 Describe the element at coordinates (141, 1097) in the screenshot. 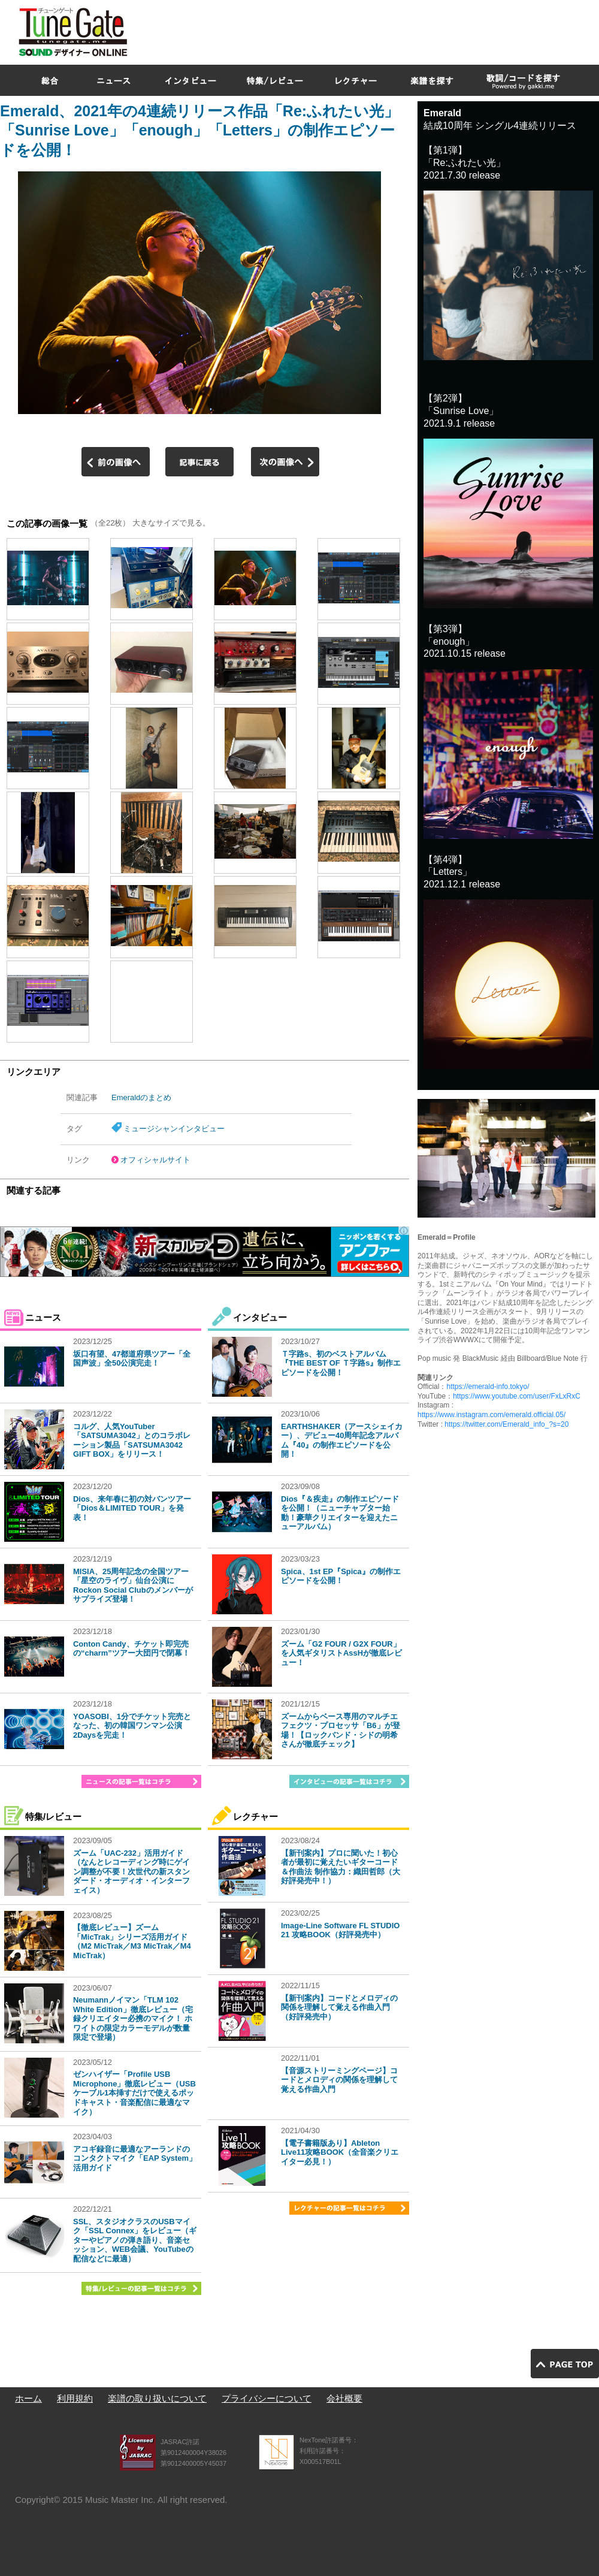

I see `Emeraldのまとめ` at that location.